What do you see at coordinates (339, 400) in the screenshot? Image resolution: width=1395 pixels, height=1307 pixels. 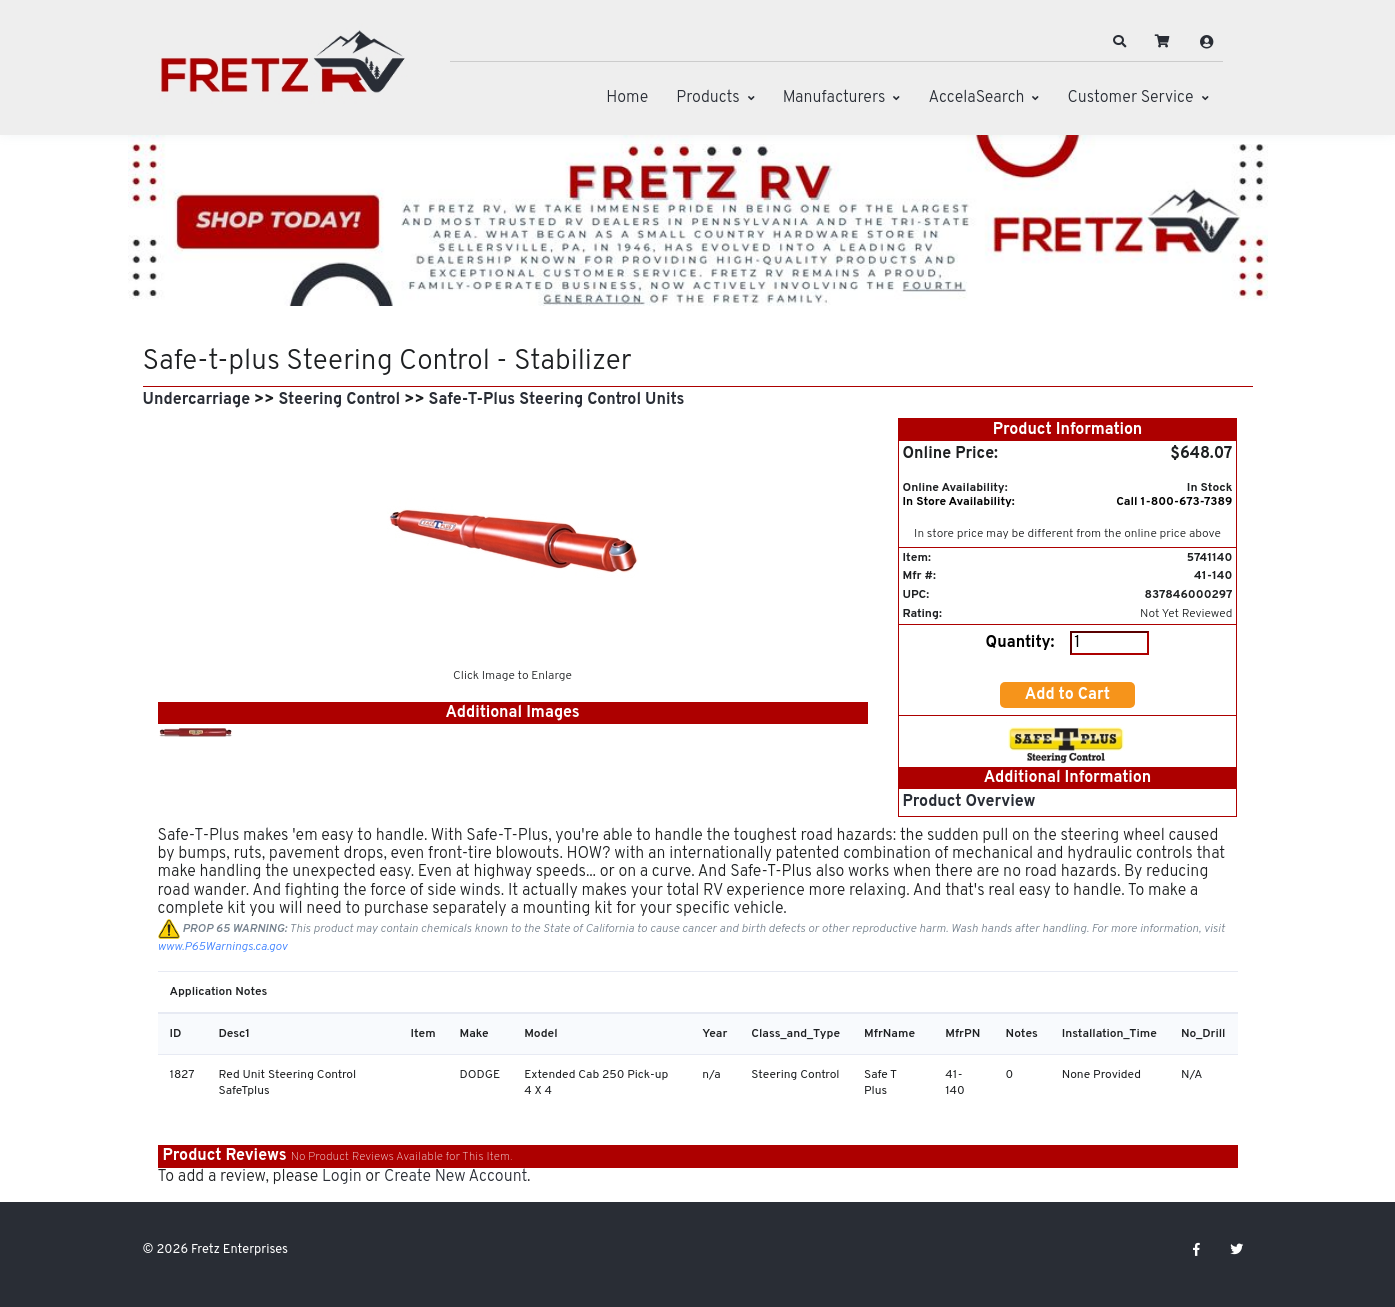 I see `Steering Control` at bounding box center [339, 400].